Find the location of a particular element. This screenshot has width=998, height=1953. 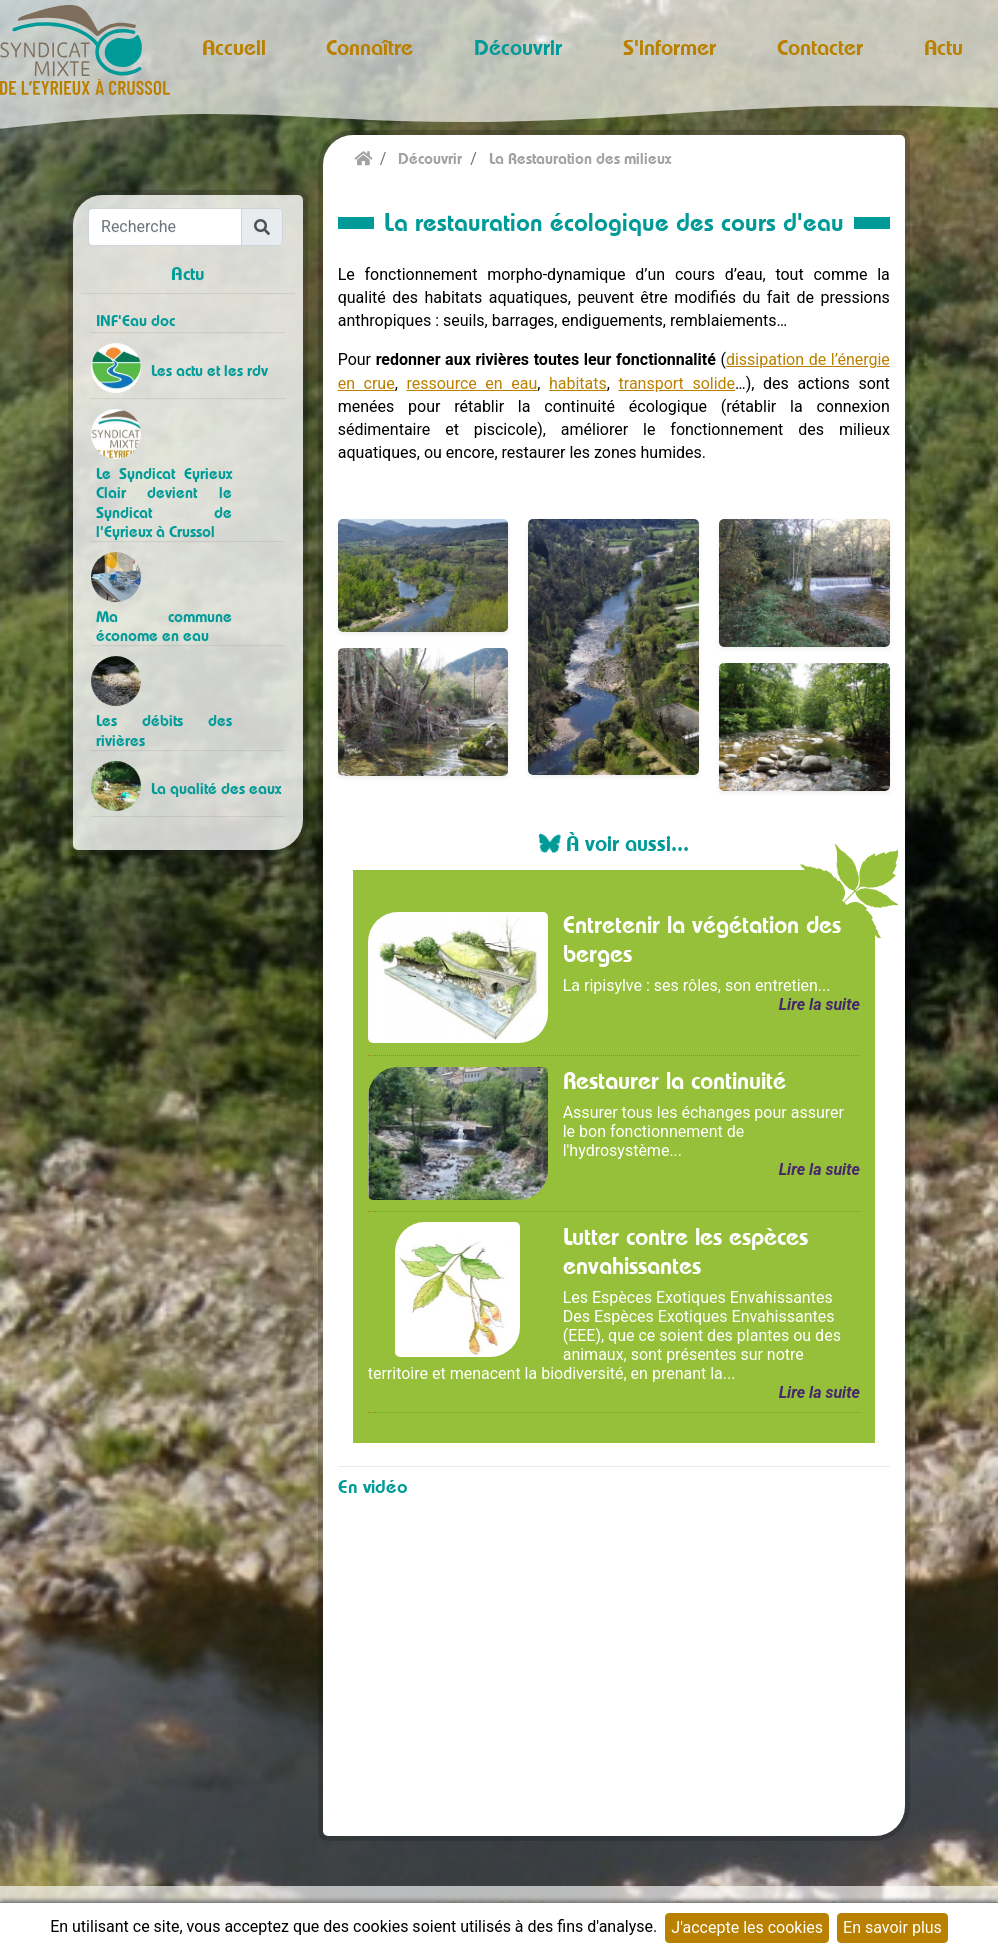

Actu is located at coordinates (943, 47).